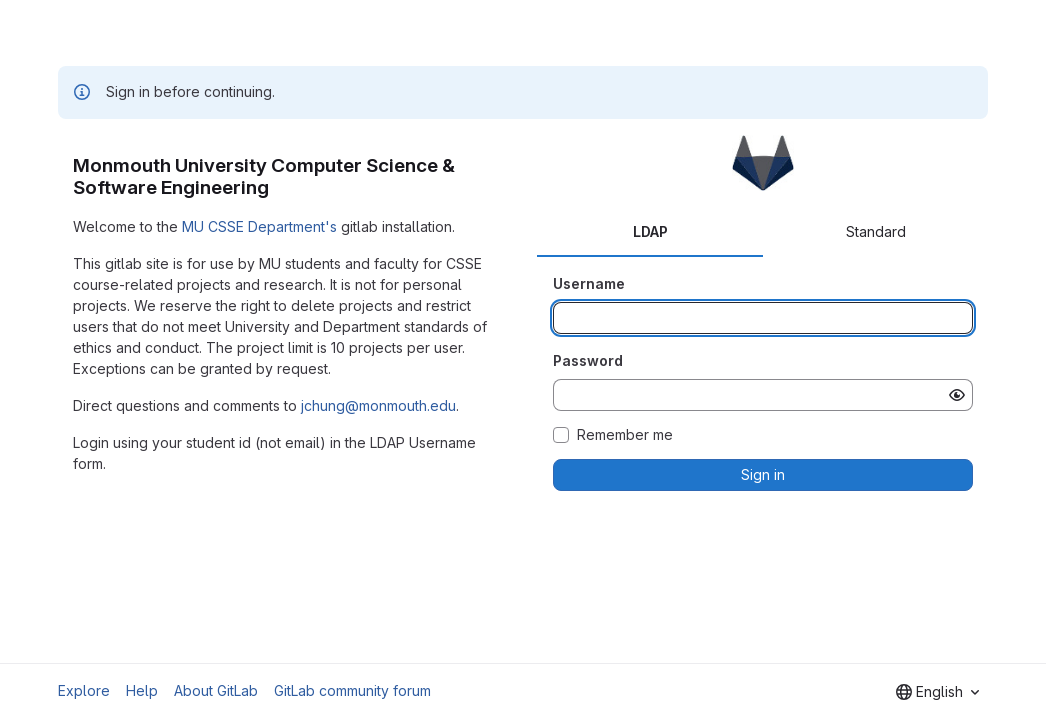 This screenshot has width=1046, height=720. Describe the element at coordinates (876, 231) in the screenshot. I see `Standard [tab]` at that location.